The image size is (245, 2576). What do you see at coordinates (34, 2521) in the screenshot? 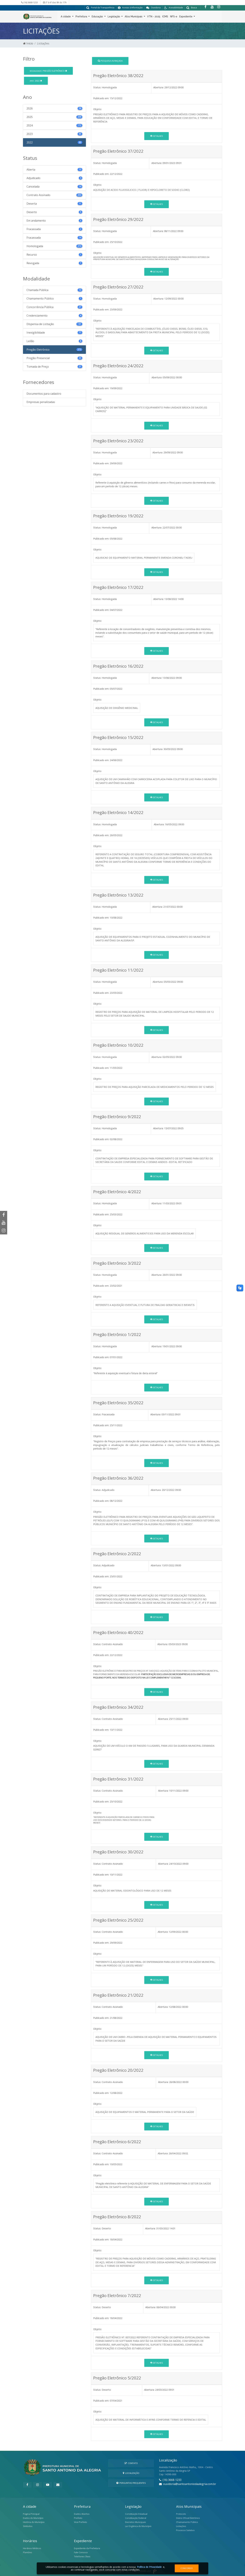
I see `História do Município` at bounding box center [34, 2521].